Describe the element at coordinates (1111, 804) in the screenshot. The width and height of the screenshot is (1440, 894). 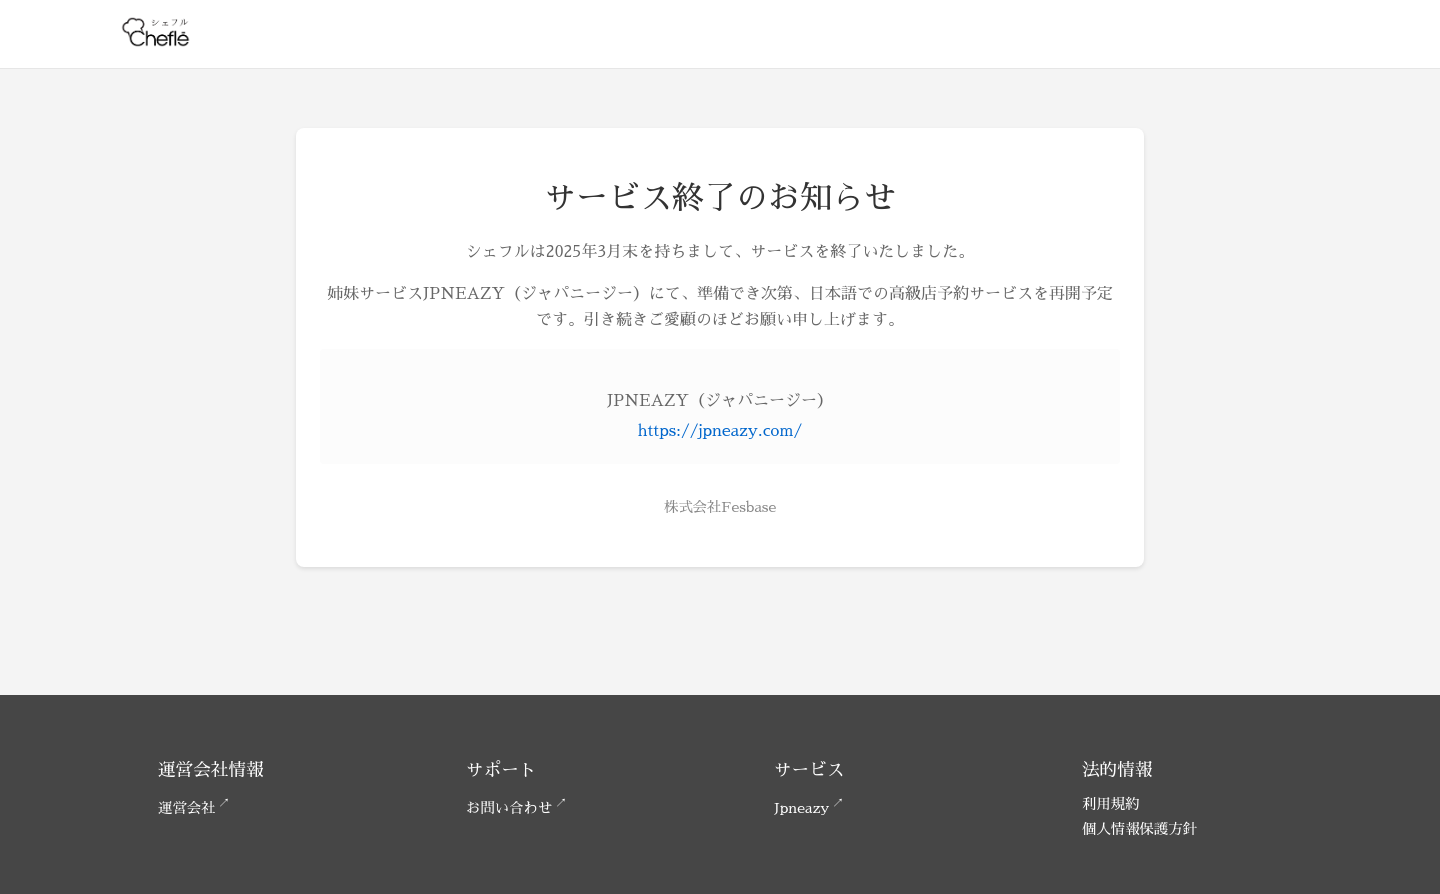
I see `利用規約` at that location.